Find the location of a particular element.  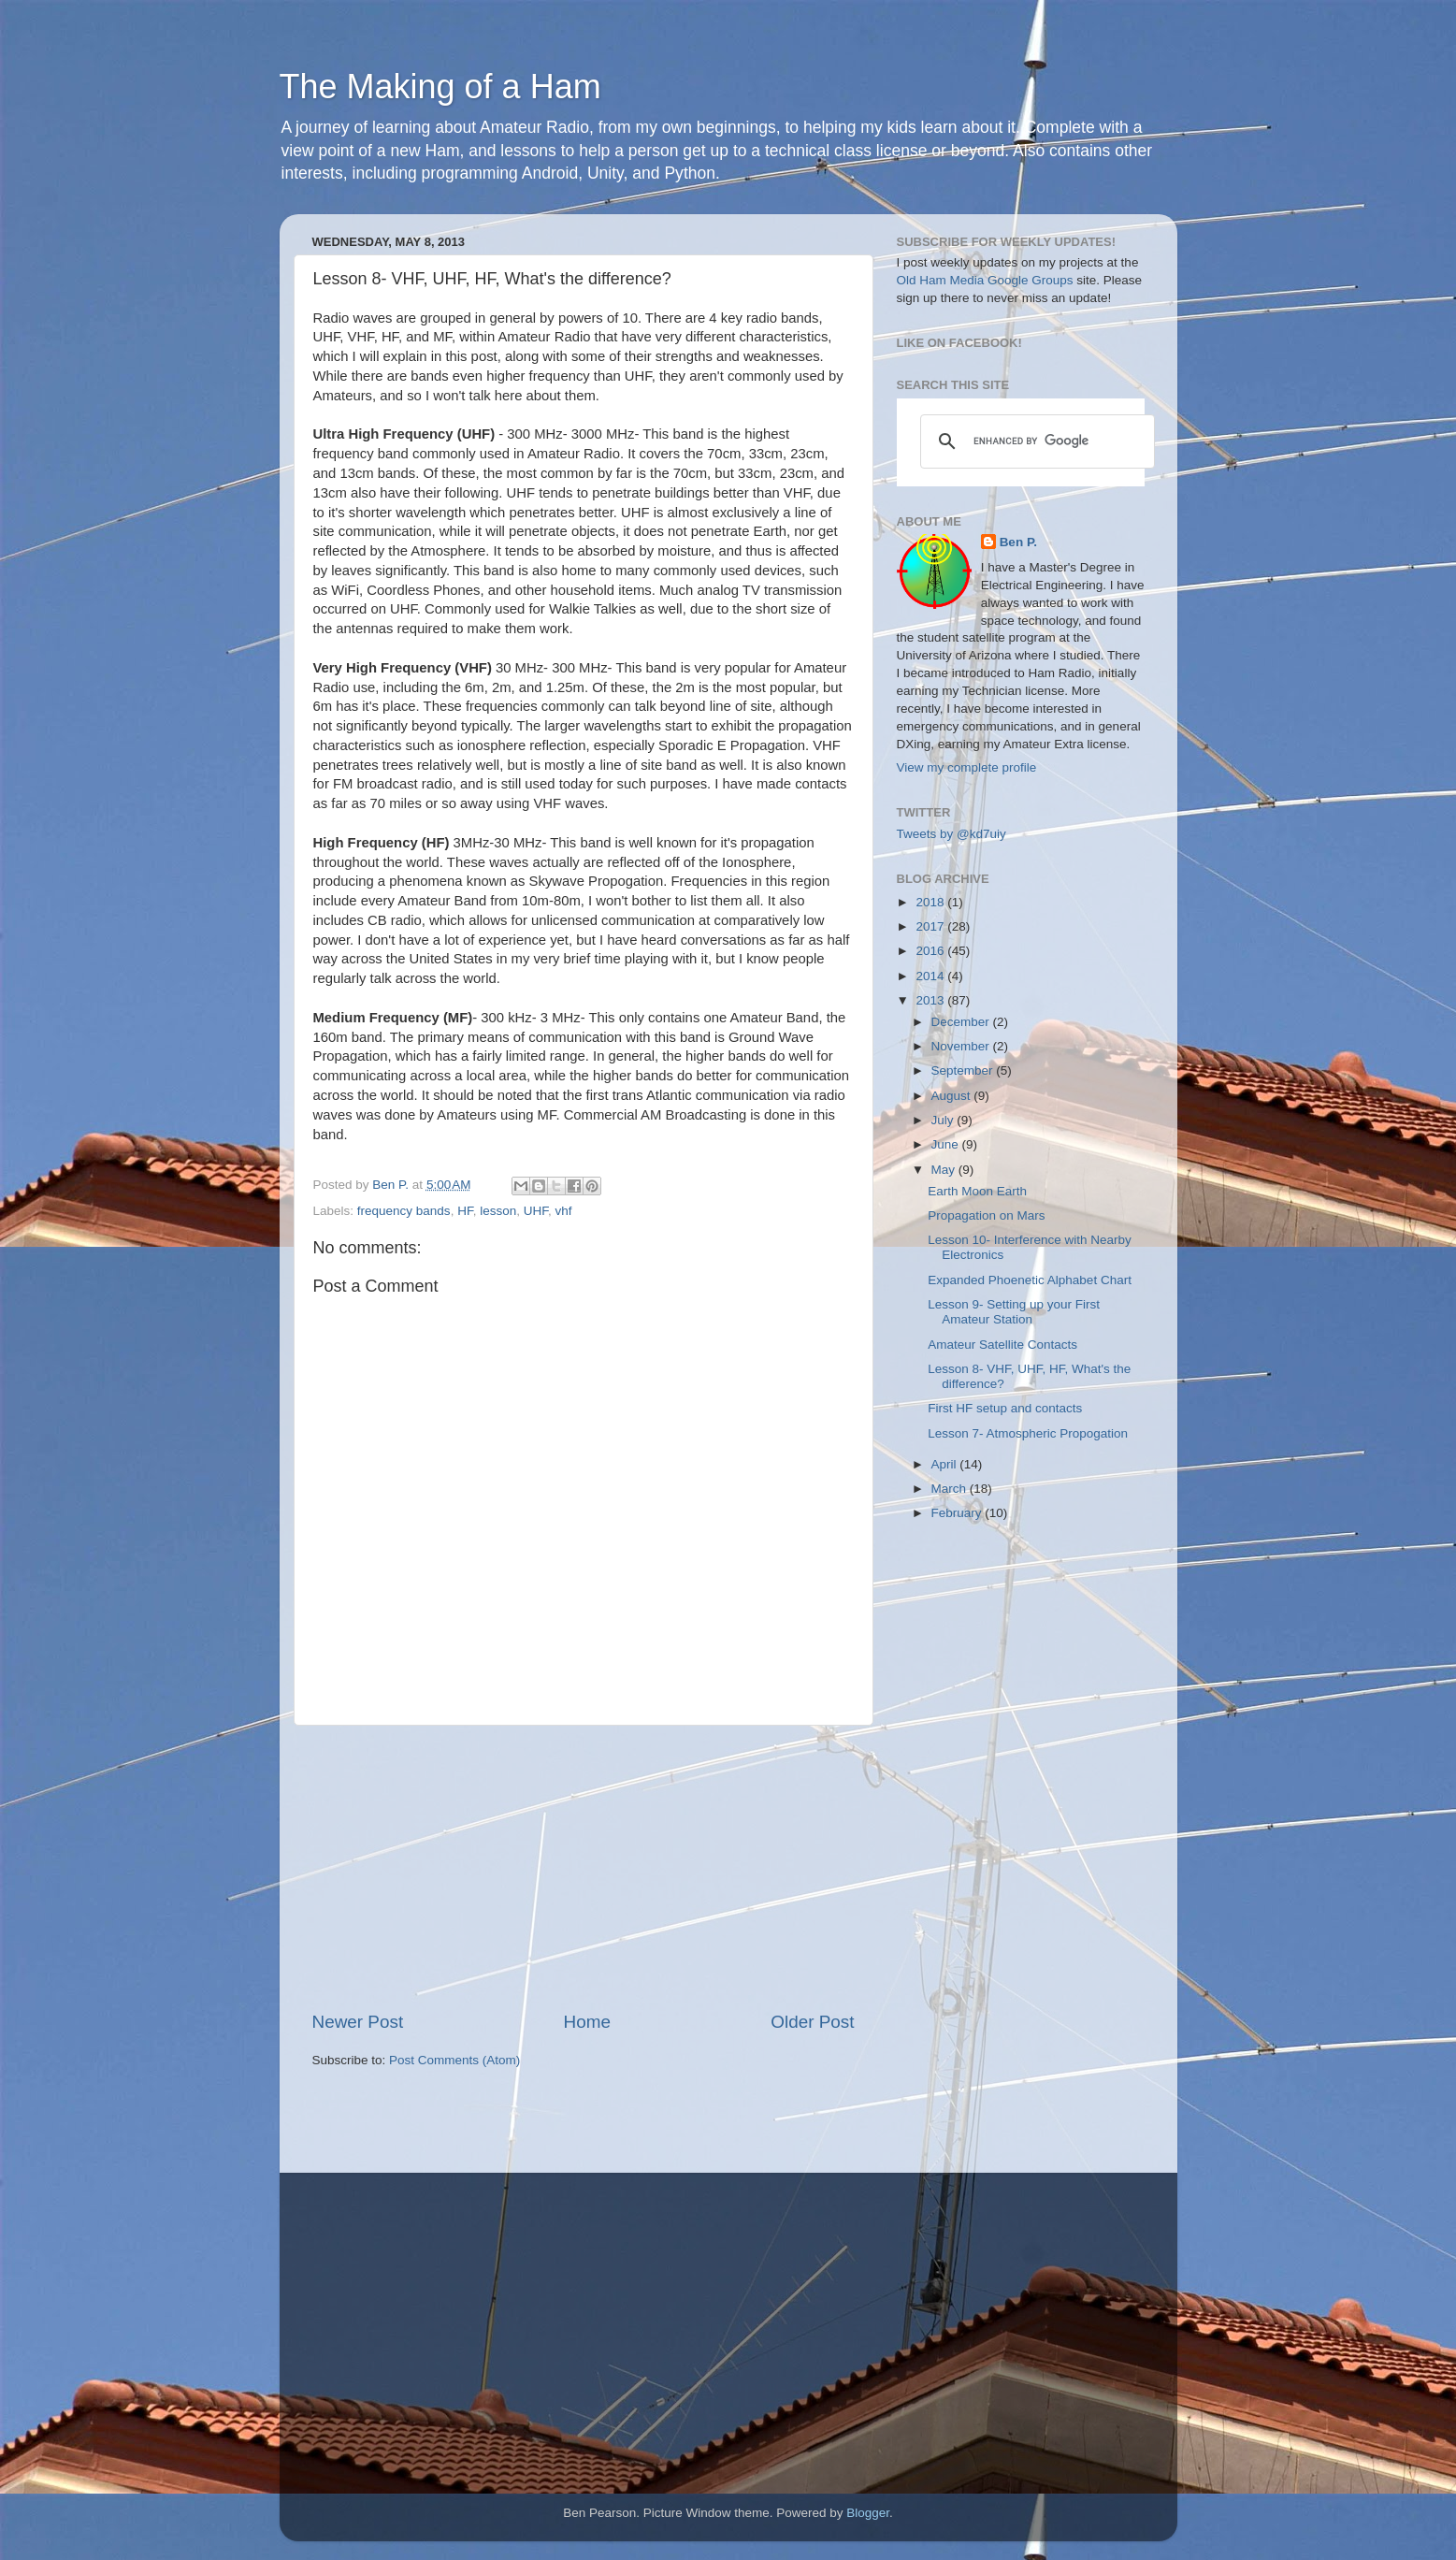

Lesson 9- Setting up your First Amateur Station is located at coordinates (1014, 1311).